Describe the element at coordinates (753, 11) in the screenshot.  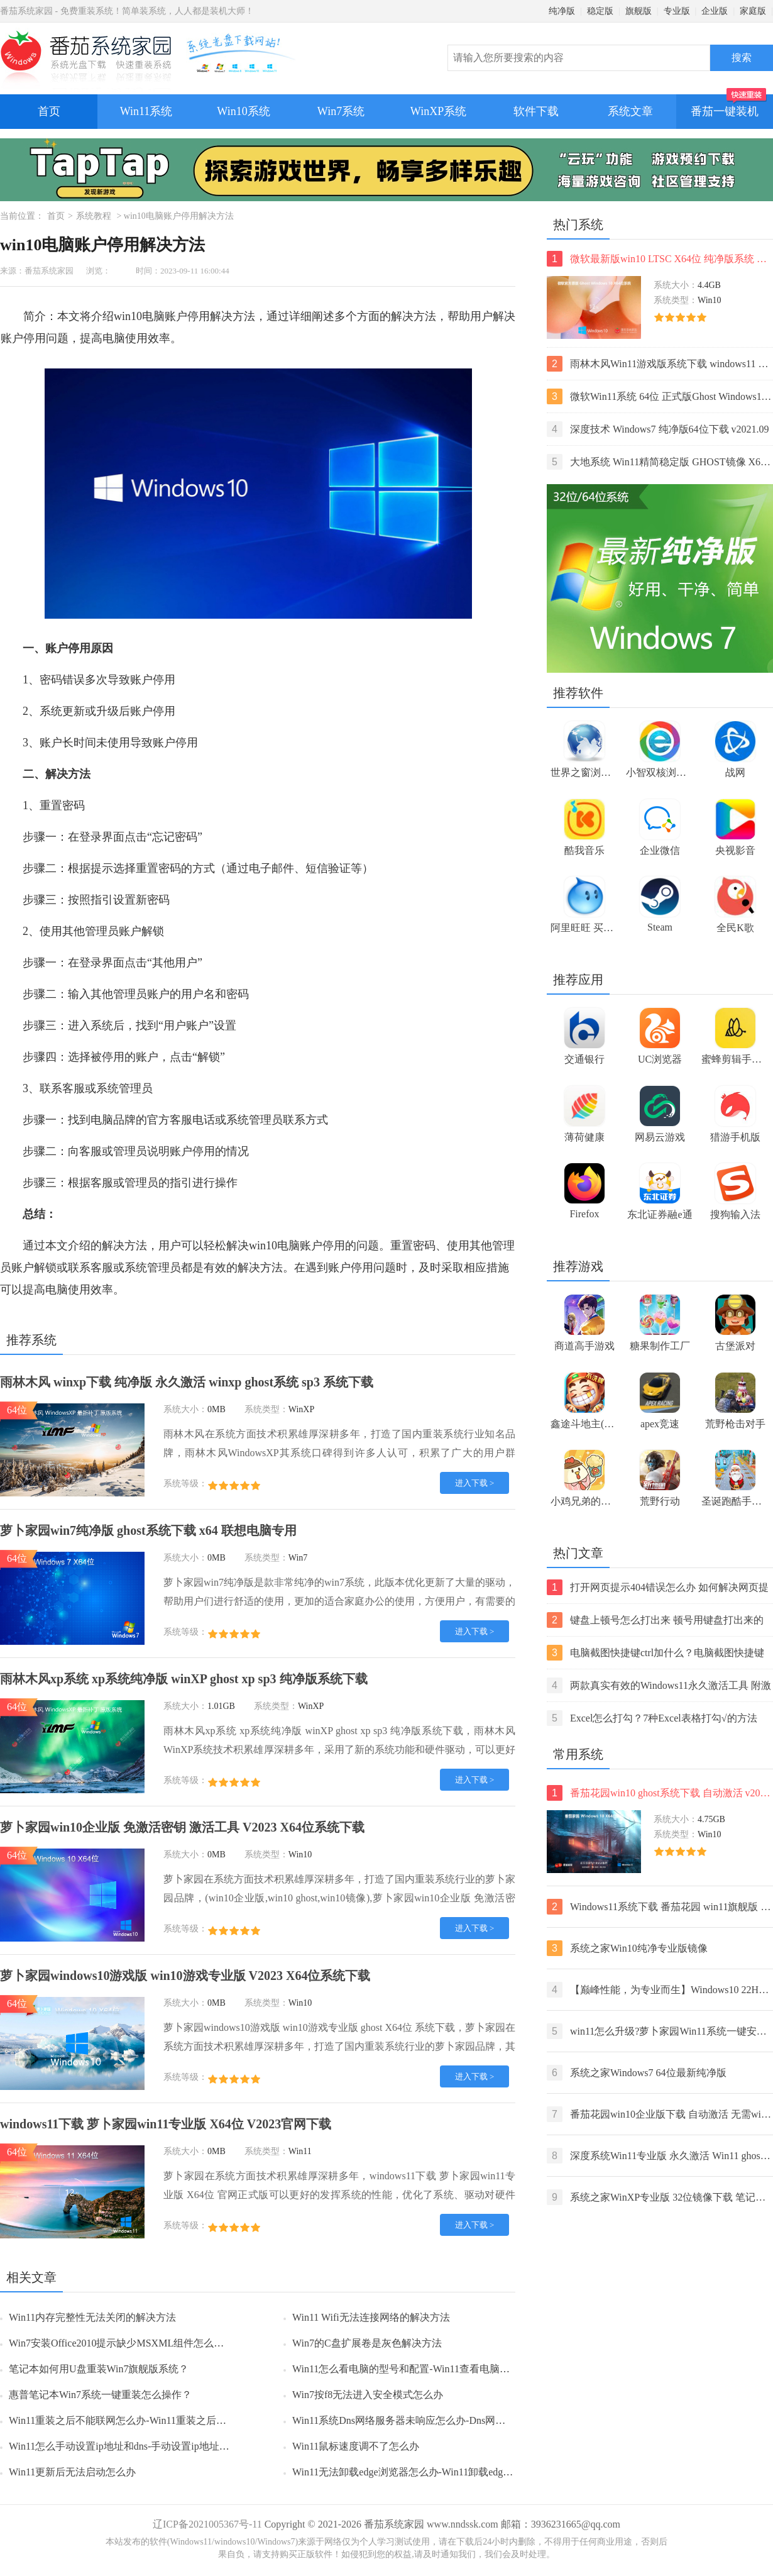
I see `家庭版` at that location.